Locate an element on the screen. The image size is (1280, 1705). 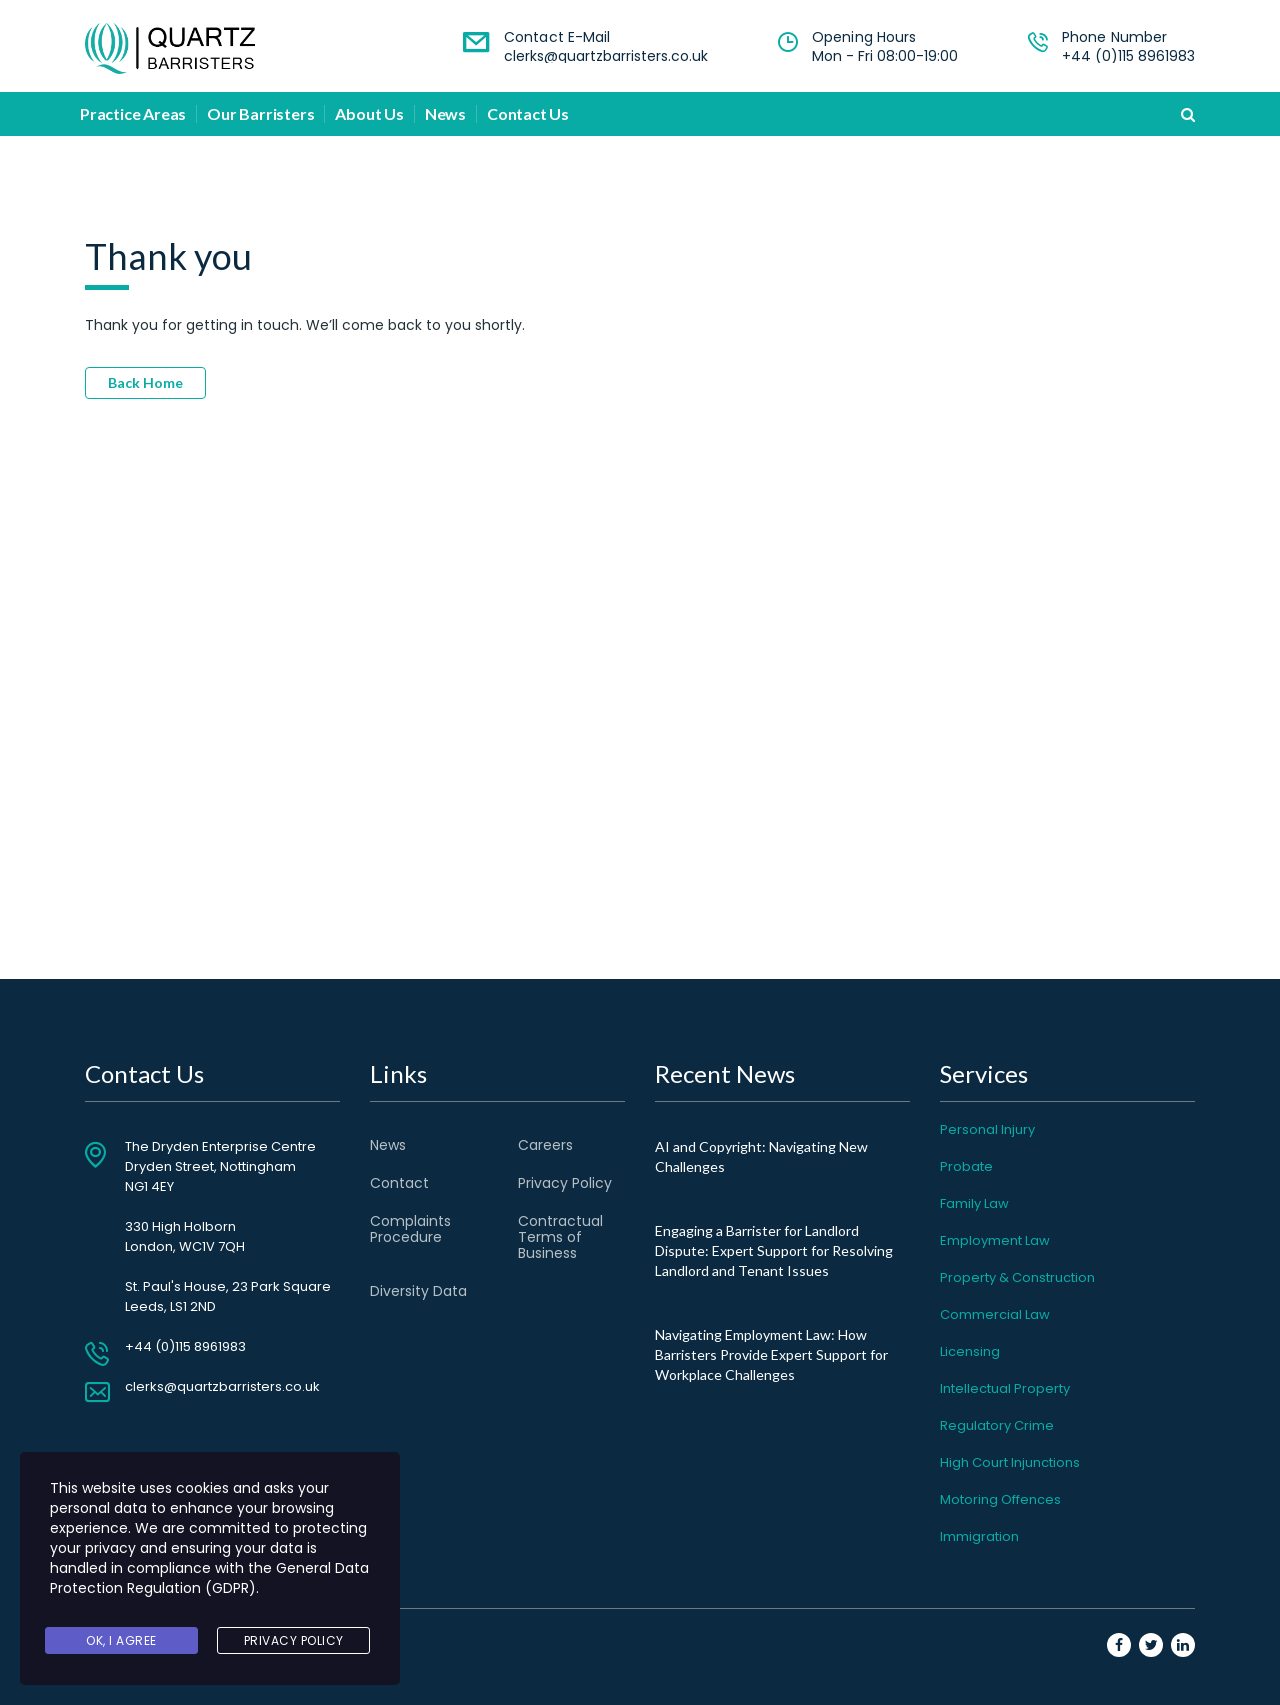
About Us is located at coordinates (369, 114).